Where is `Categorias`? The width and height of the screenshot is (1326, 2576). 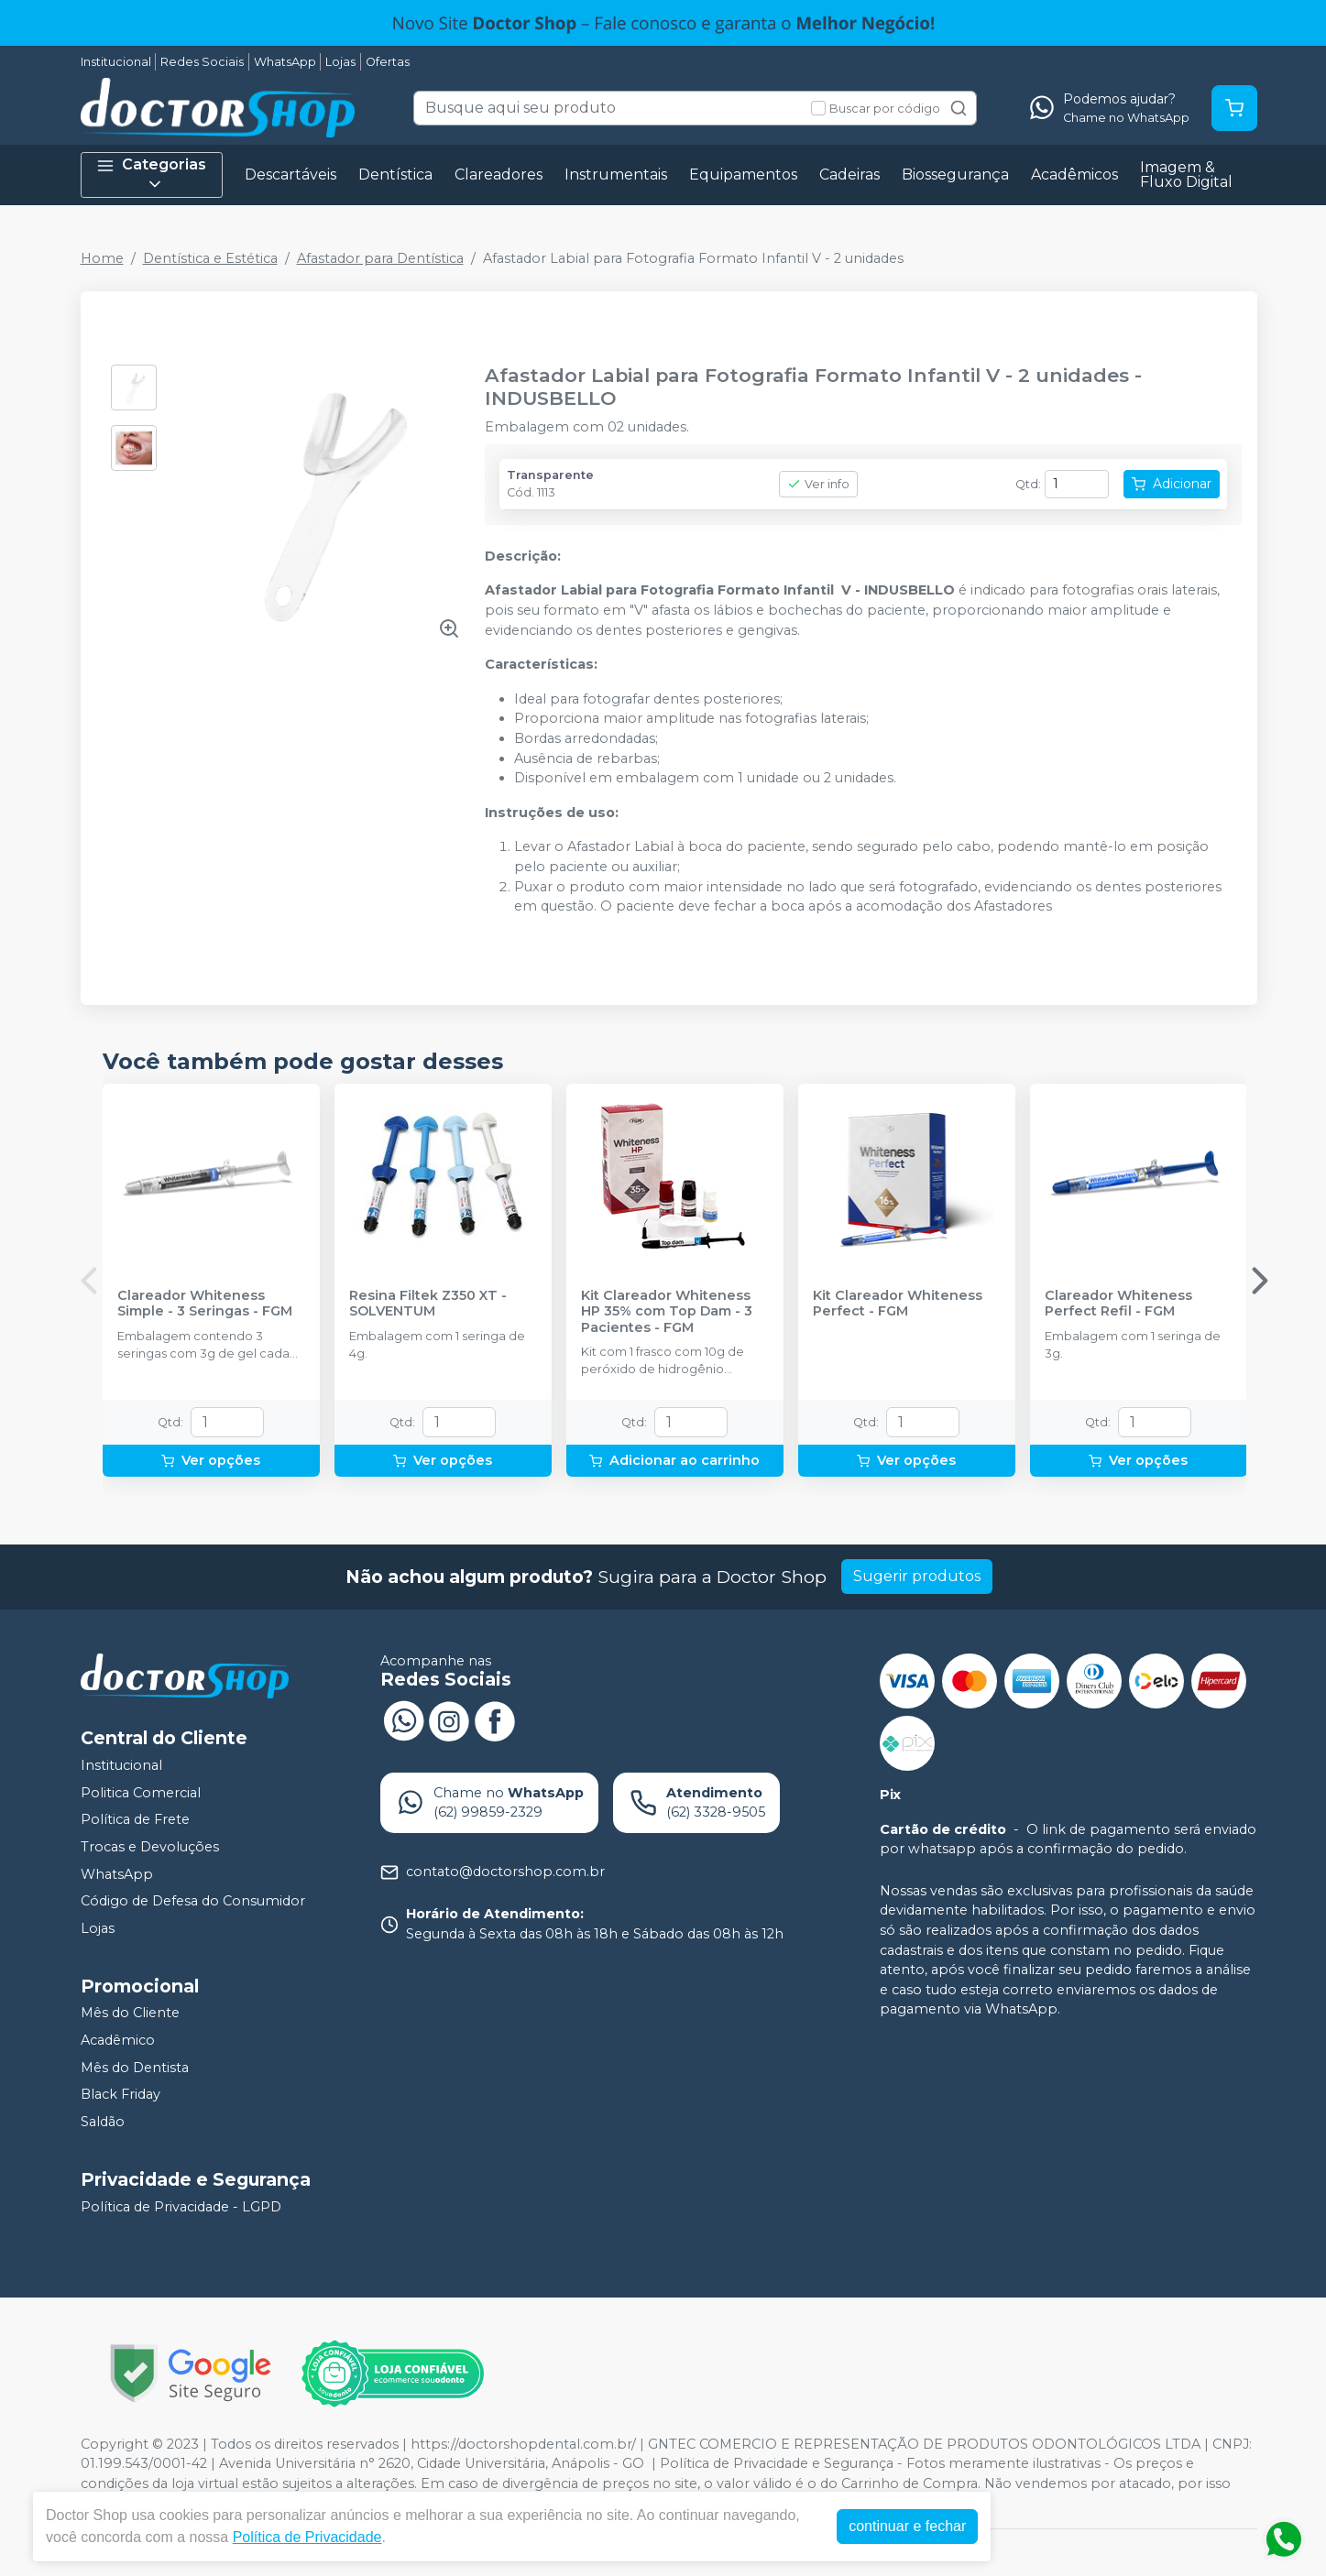 Categorias is located at coordinates (151, 174).